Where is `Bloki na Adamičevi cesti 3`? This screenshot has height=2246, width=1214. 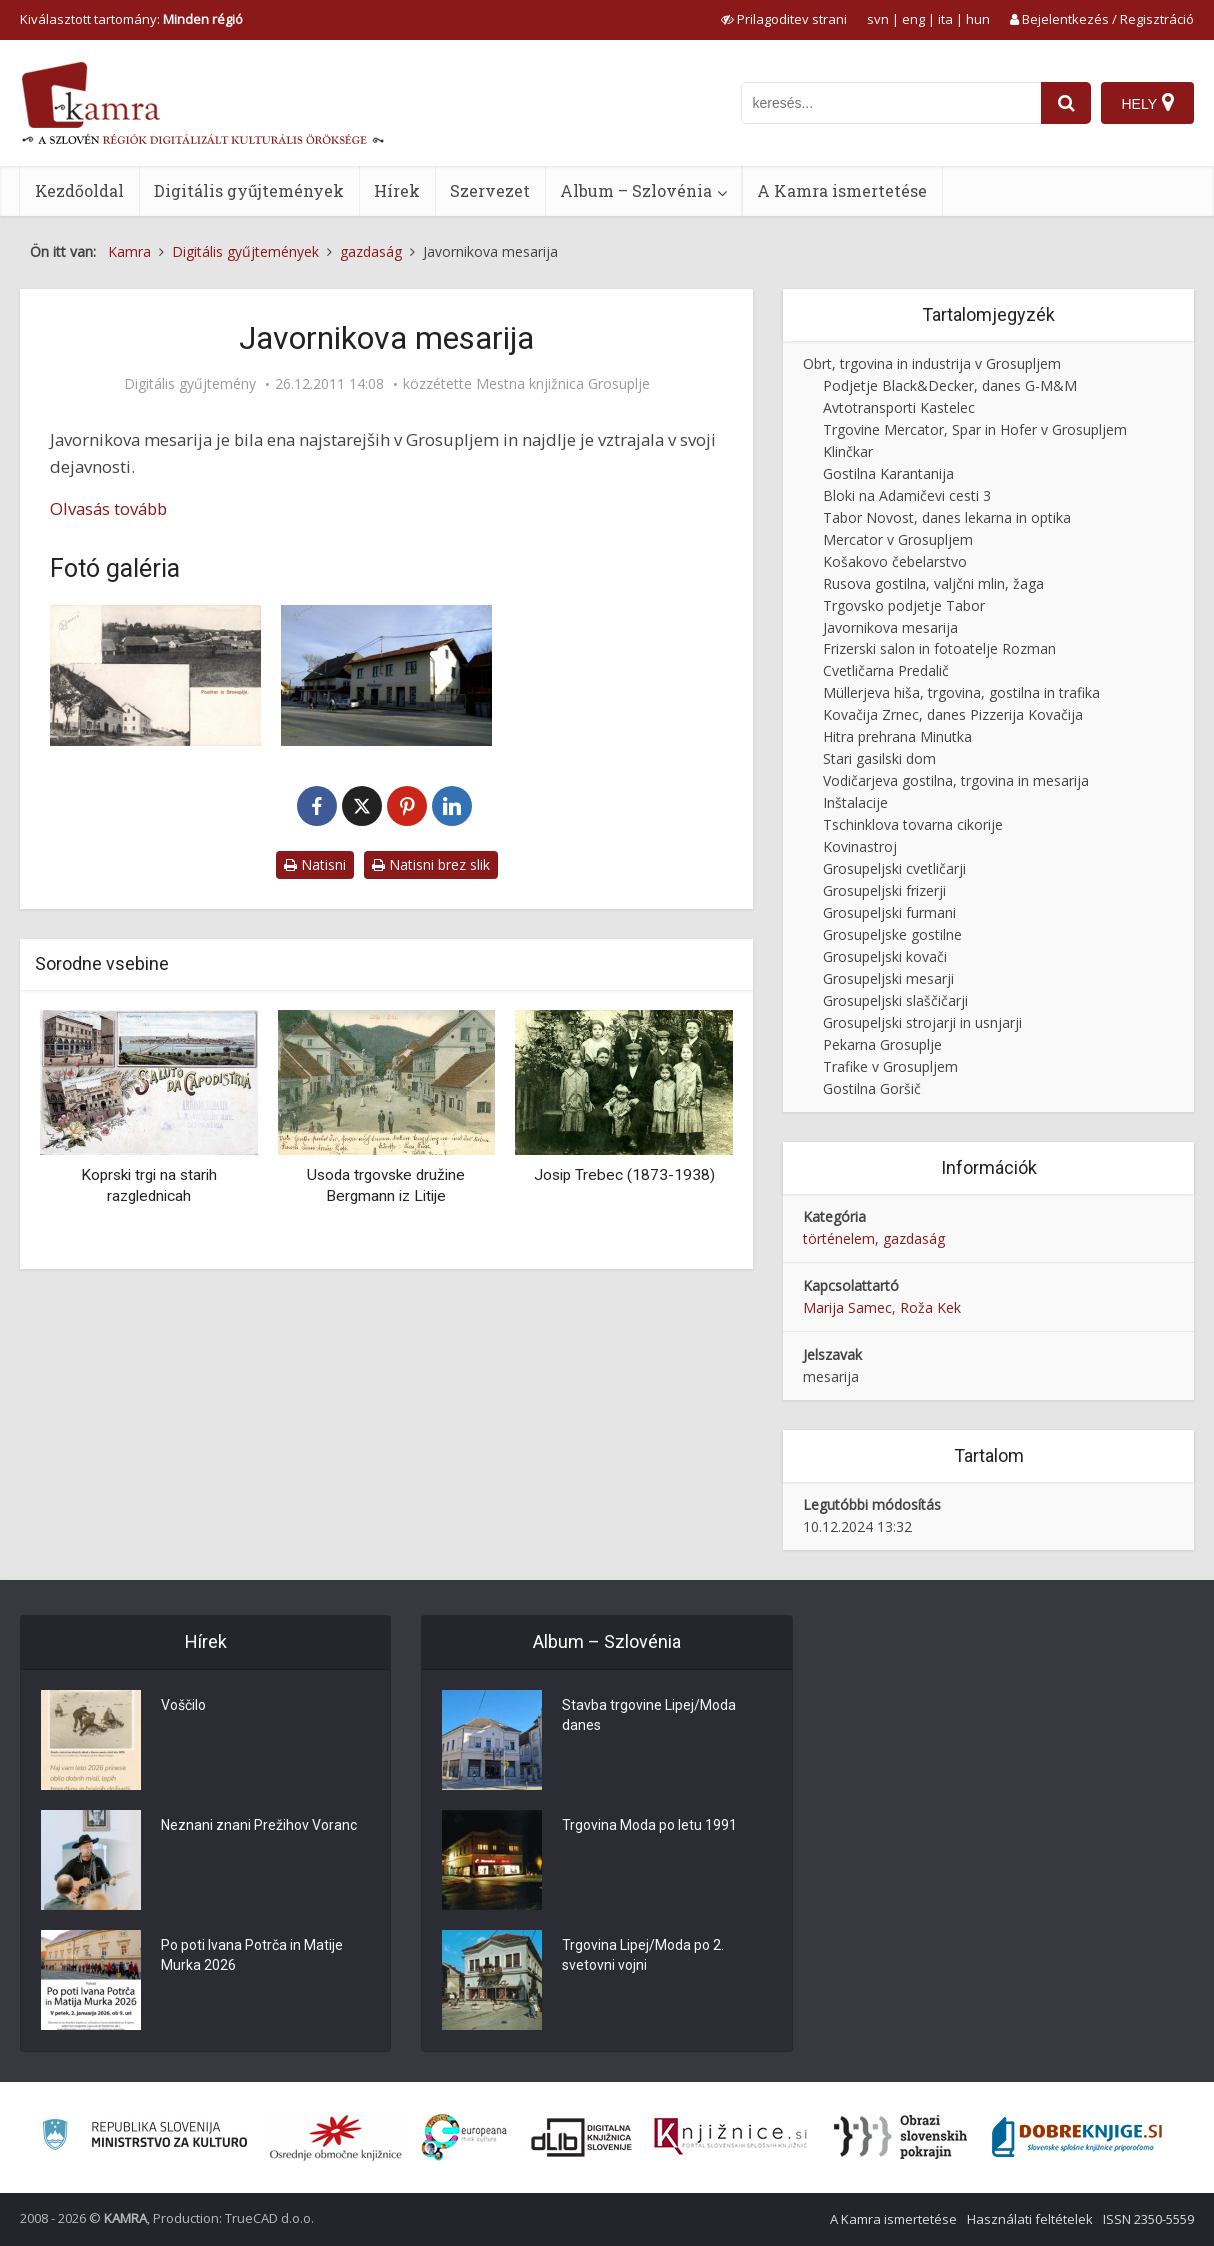 Bloki na Adamičevi cesti 3 is located at coordinates (907, 495).